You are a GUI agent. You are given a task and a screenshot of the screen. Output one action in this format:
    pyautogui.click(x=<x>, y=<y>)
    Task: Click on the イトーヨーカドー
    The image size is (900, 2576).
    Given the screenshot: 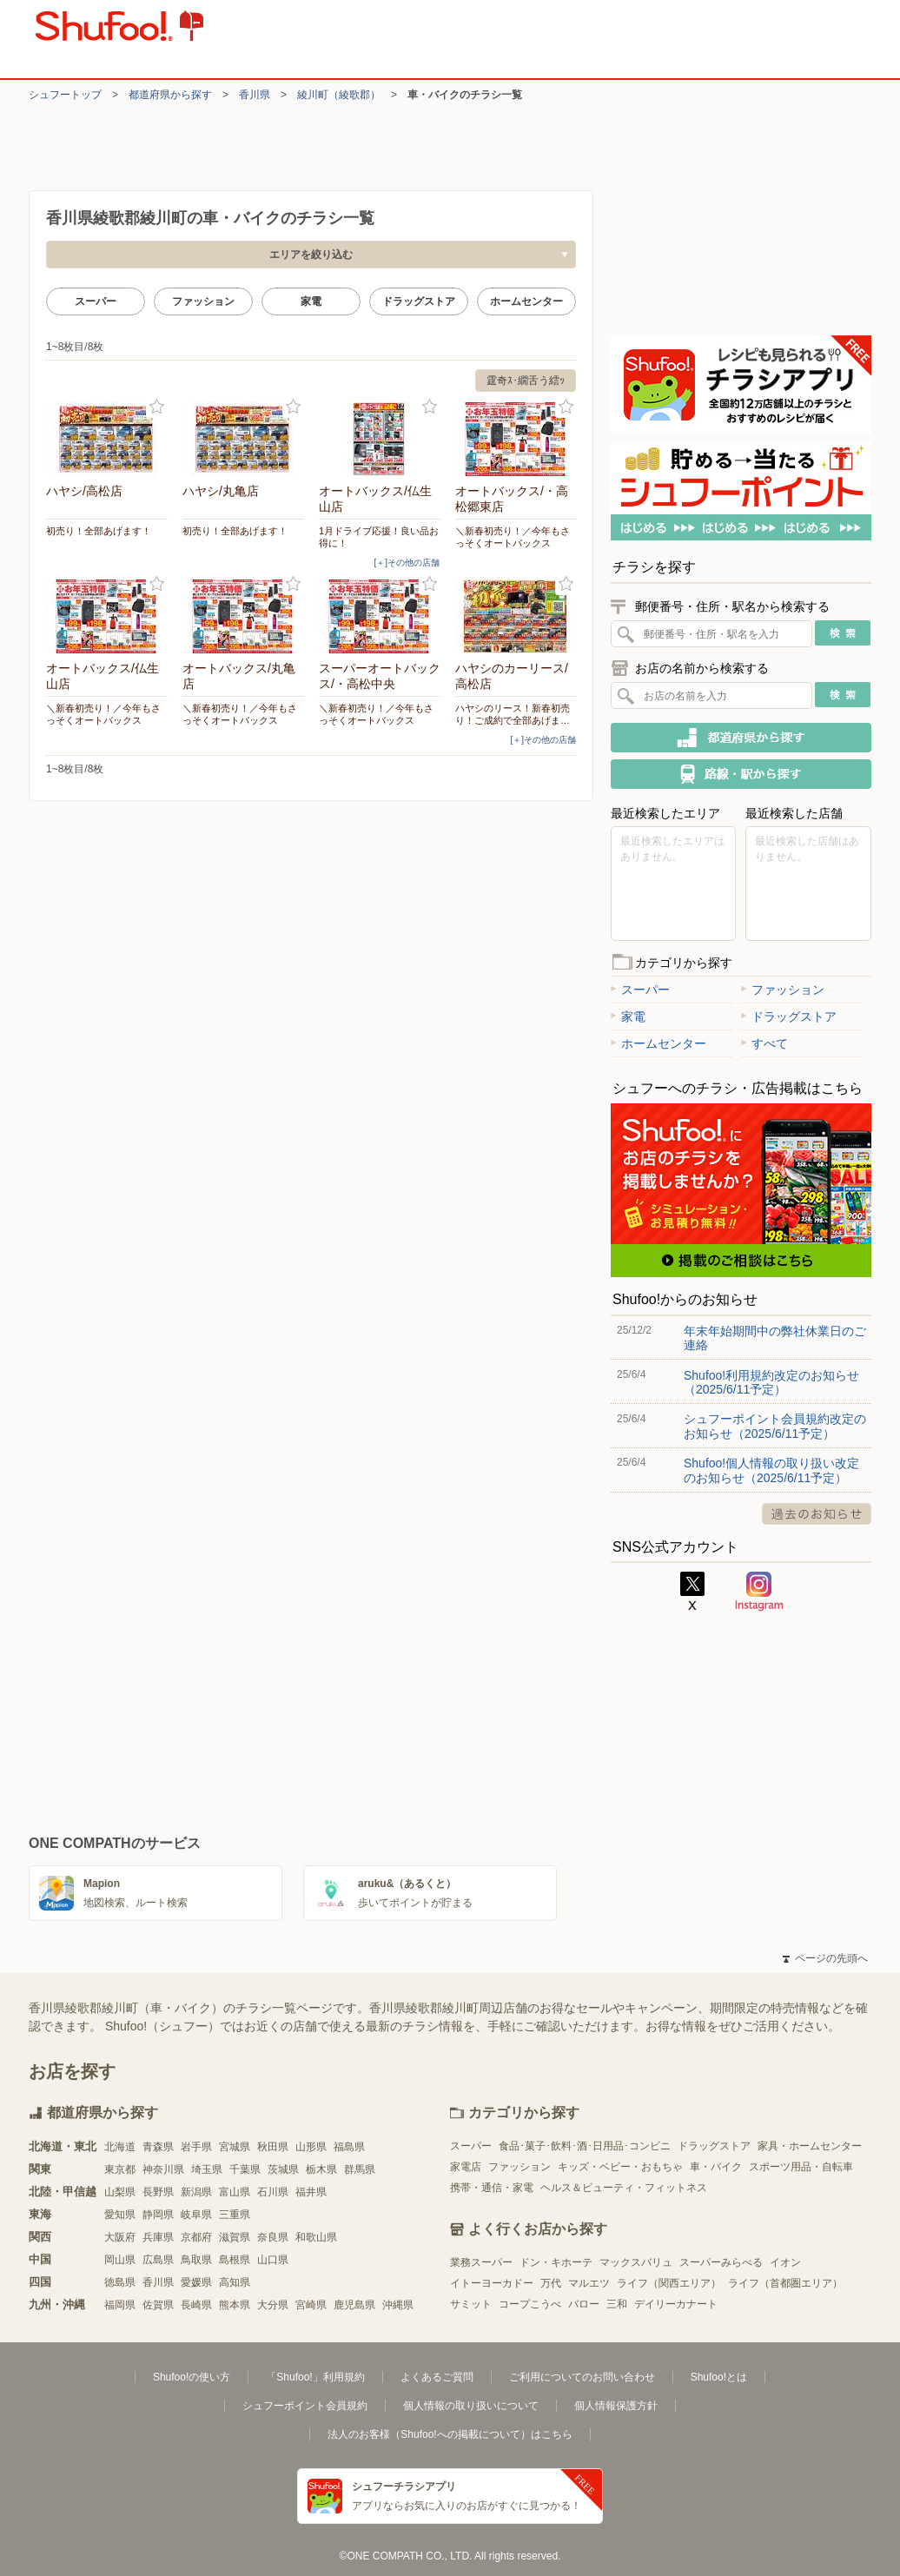 What is the action you would take?
    pyautogui.click(x=491, y=2283)
    